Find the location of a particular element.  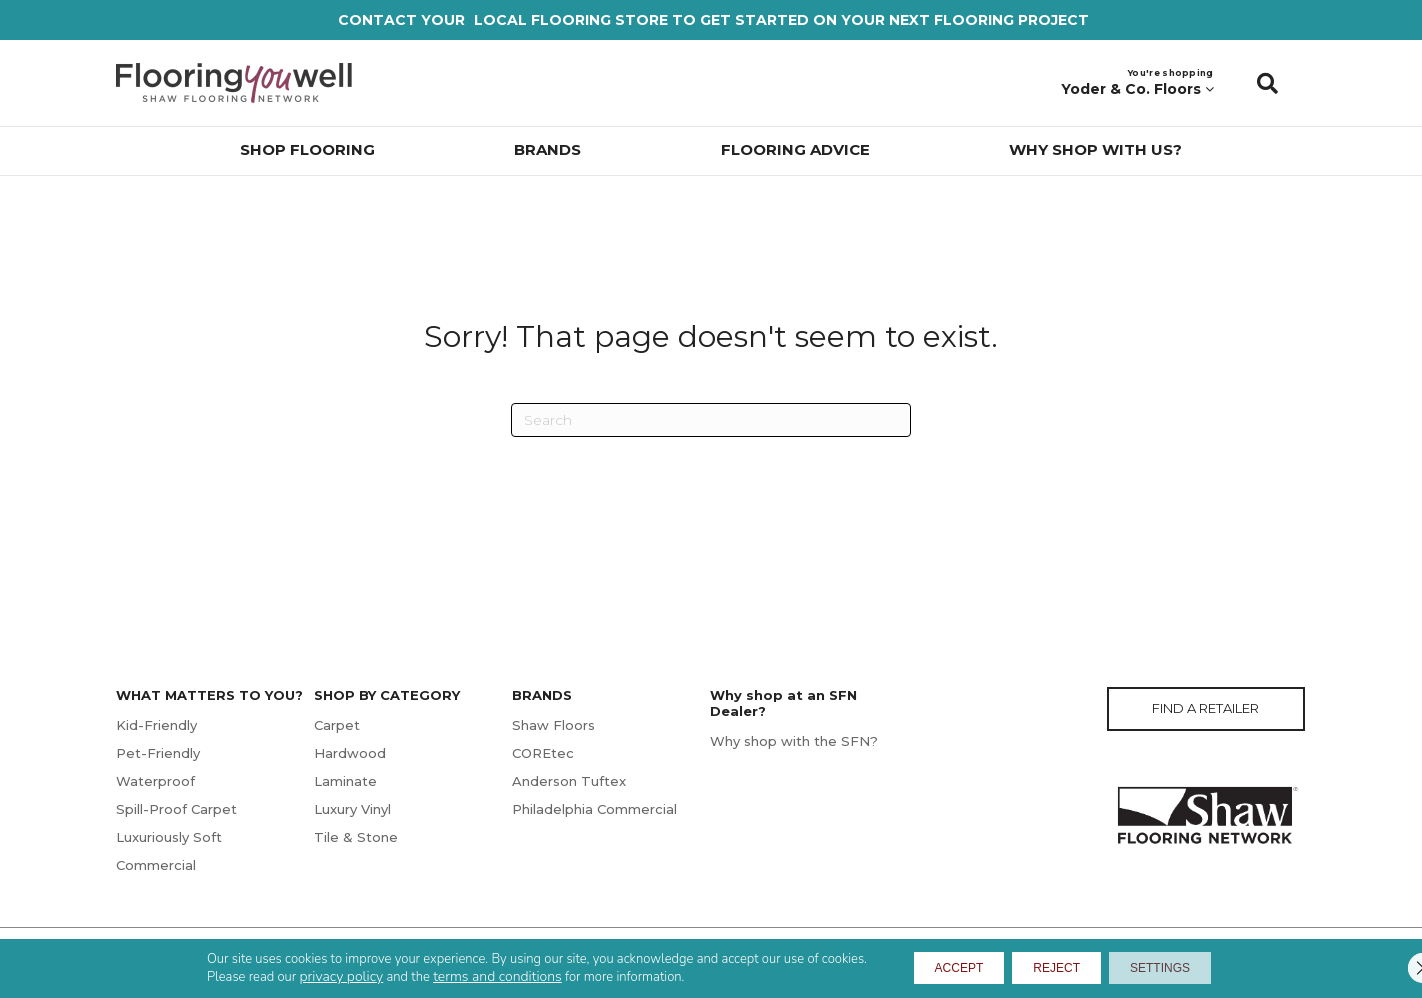

LOCAL FLOORING STORE is located at coordinates (571, 20).